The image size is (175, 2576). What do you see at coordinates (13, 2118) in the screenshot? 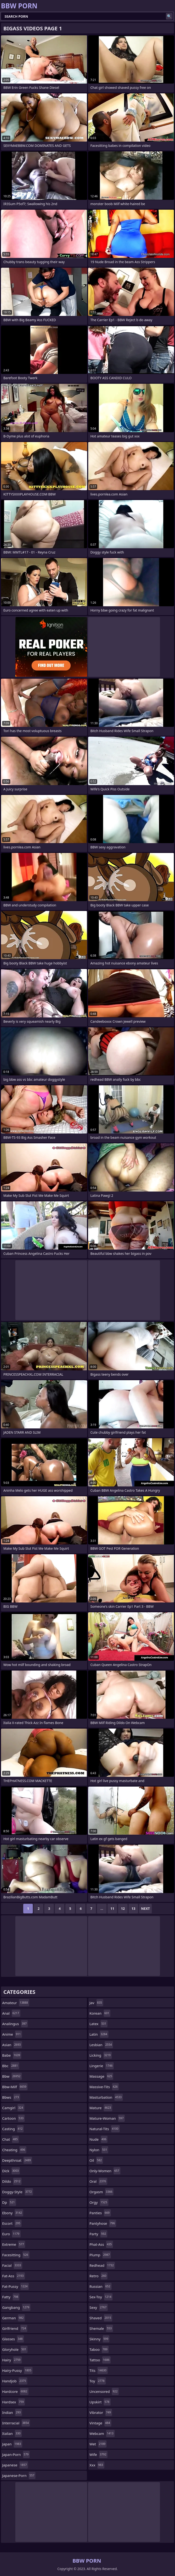
I see `cartoon` at bounding box center [13, 2118].